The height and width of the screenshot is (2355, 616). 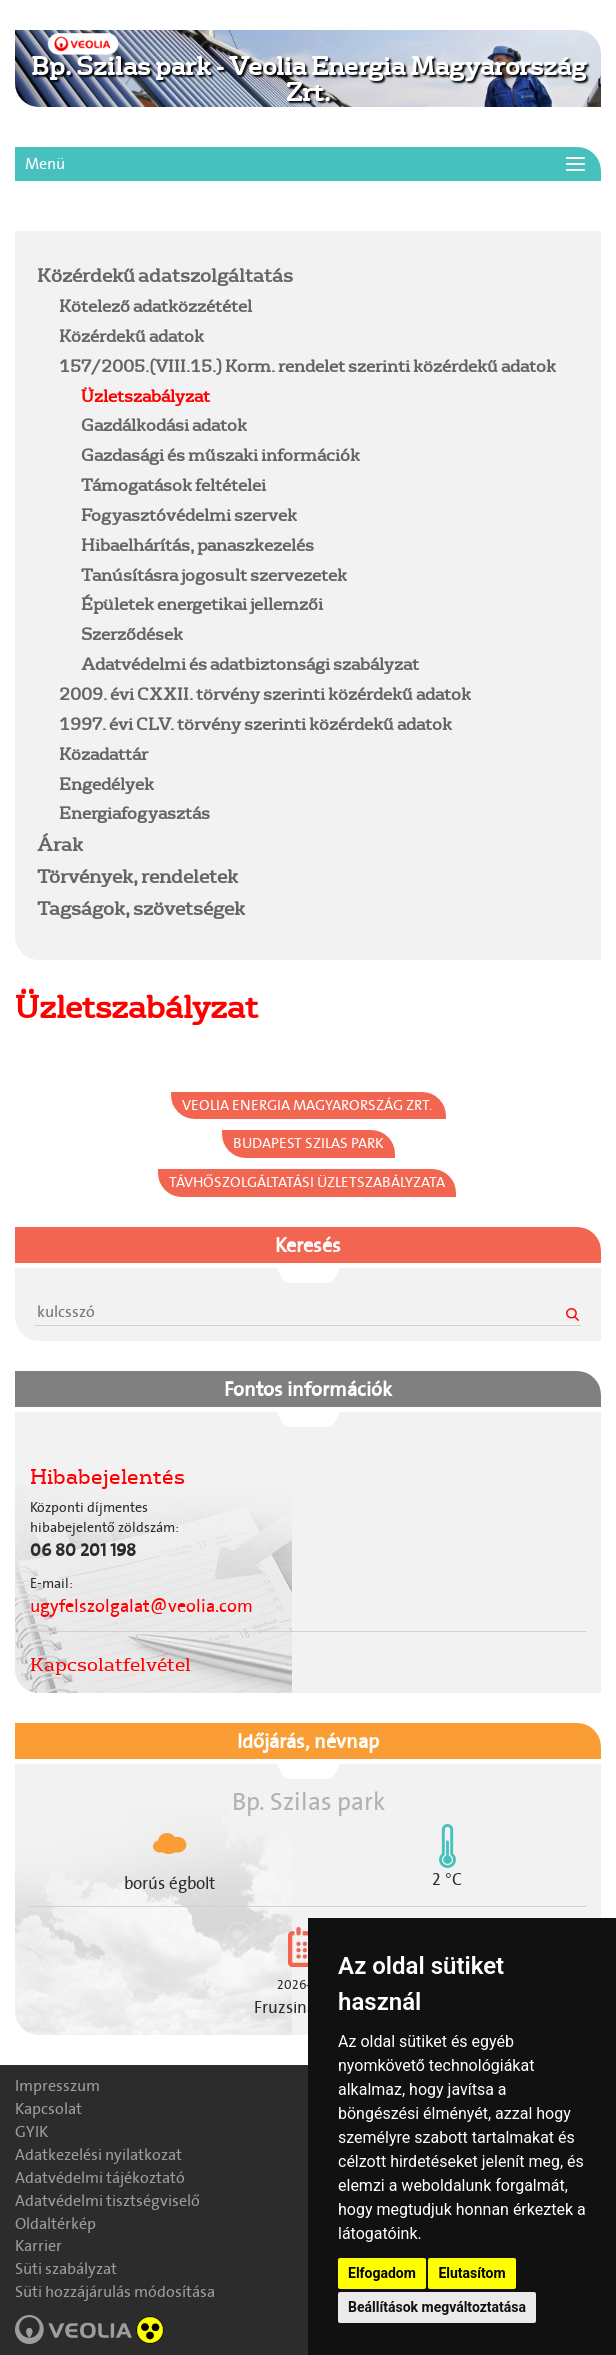 I want to click on Kapcsolat, so click(x=48, y=2108).